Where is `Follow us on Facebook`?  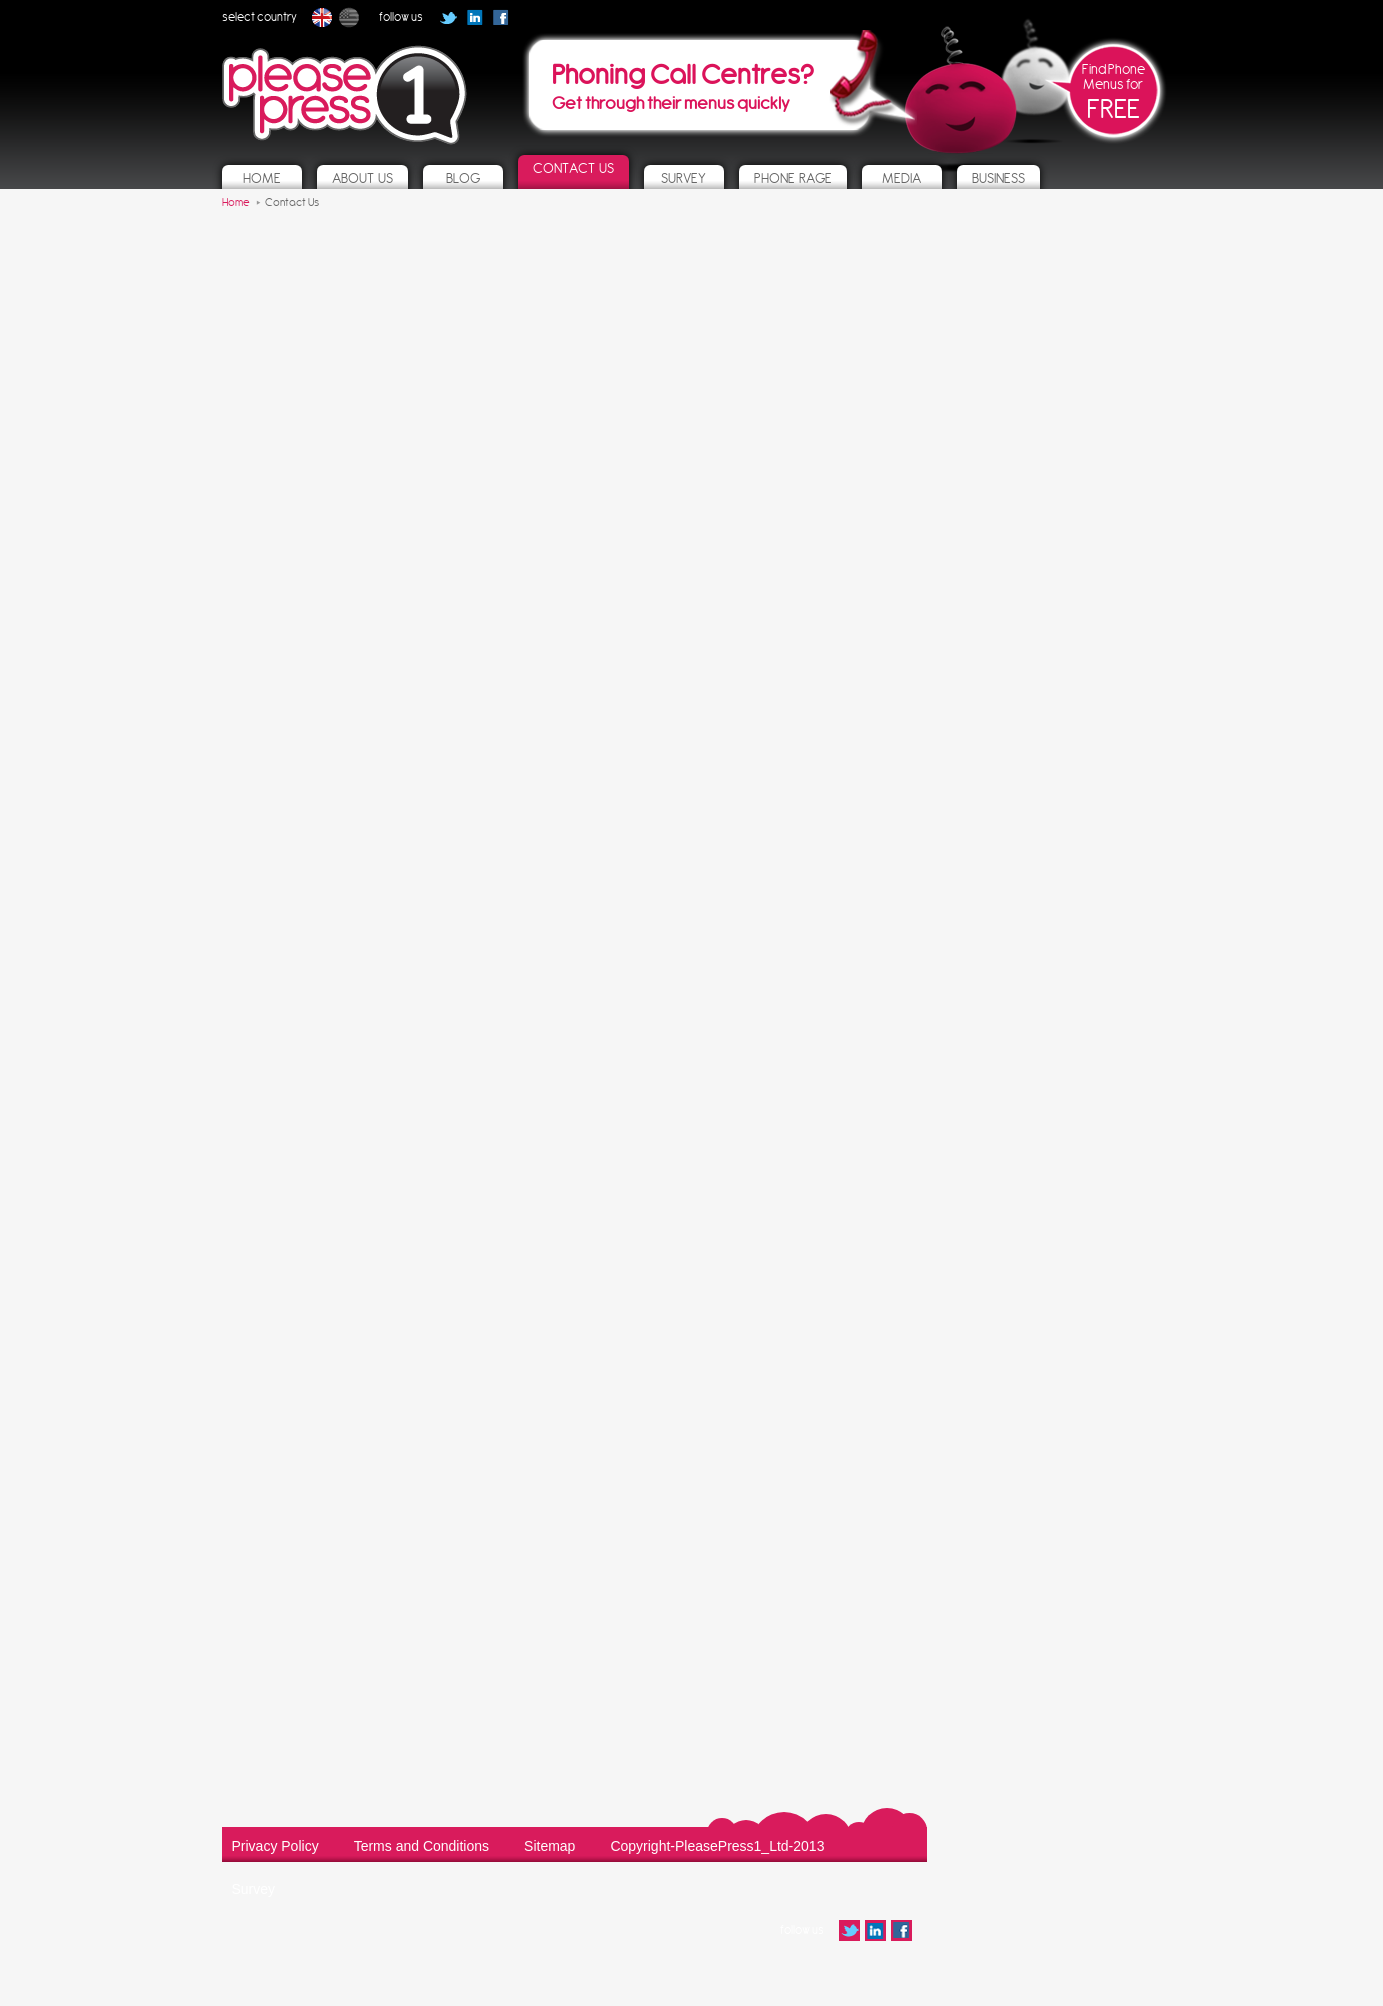 Follow us on Facebook is located at coordinates (507, 24).